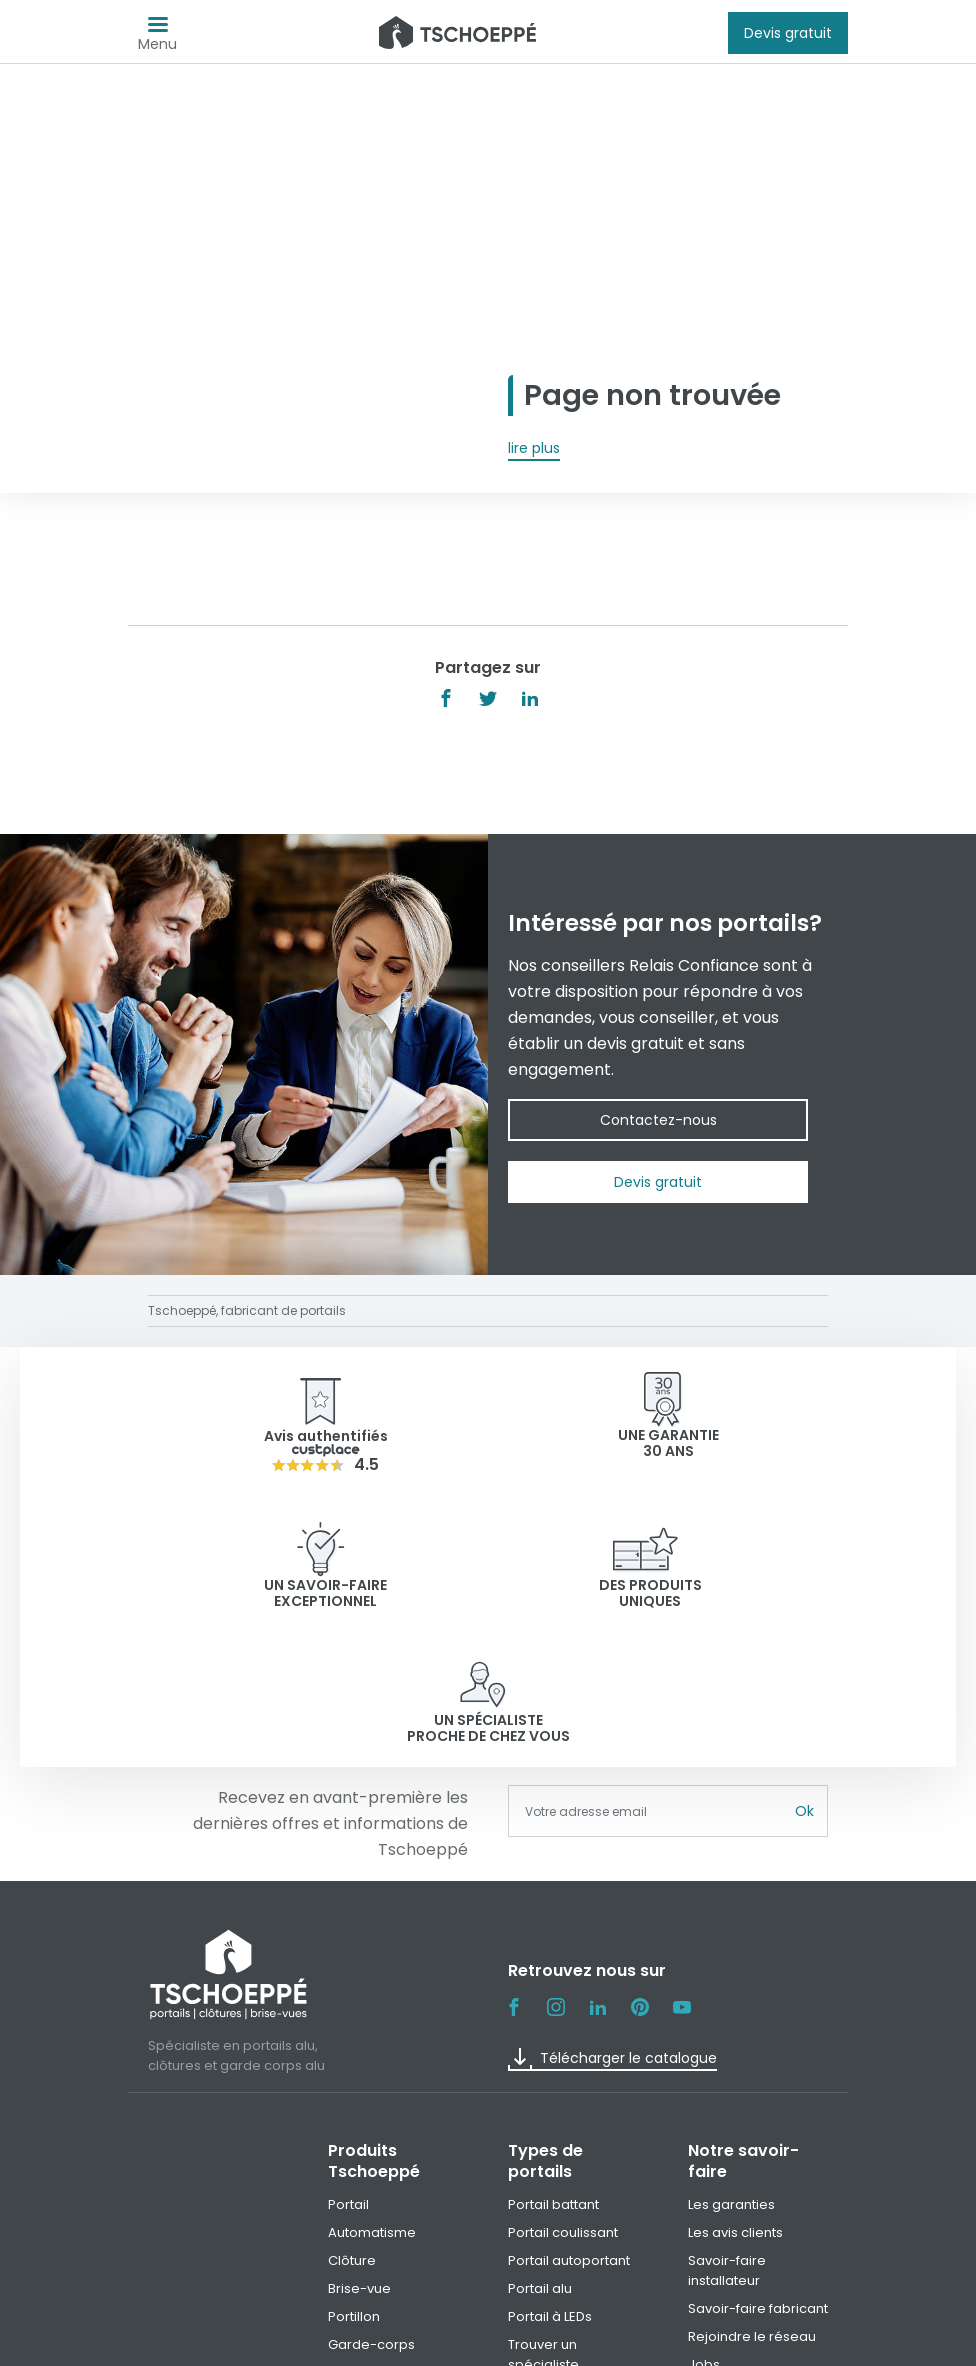  Describe the element at coordinates (612, 1924) in the screenshot. I see `Télécharger le catalogue` at that location.